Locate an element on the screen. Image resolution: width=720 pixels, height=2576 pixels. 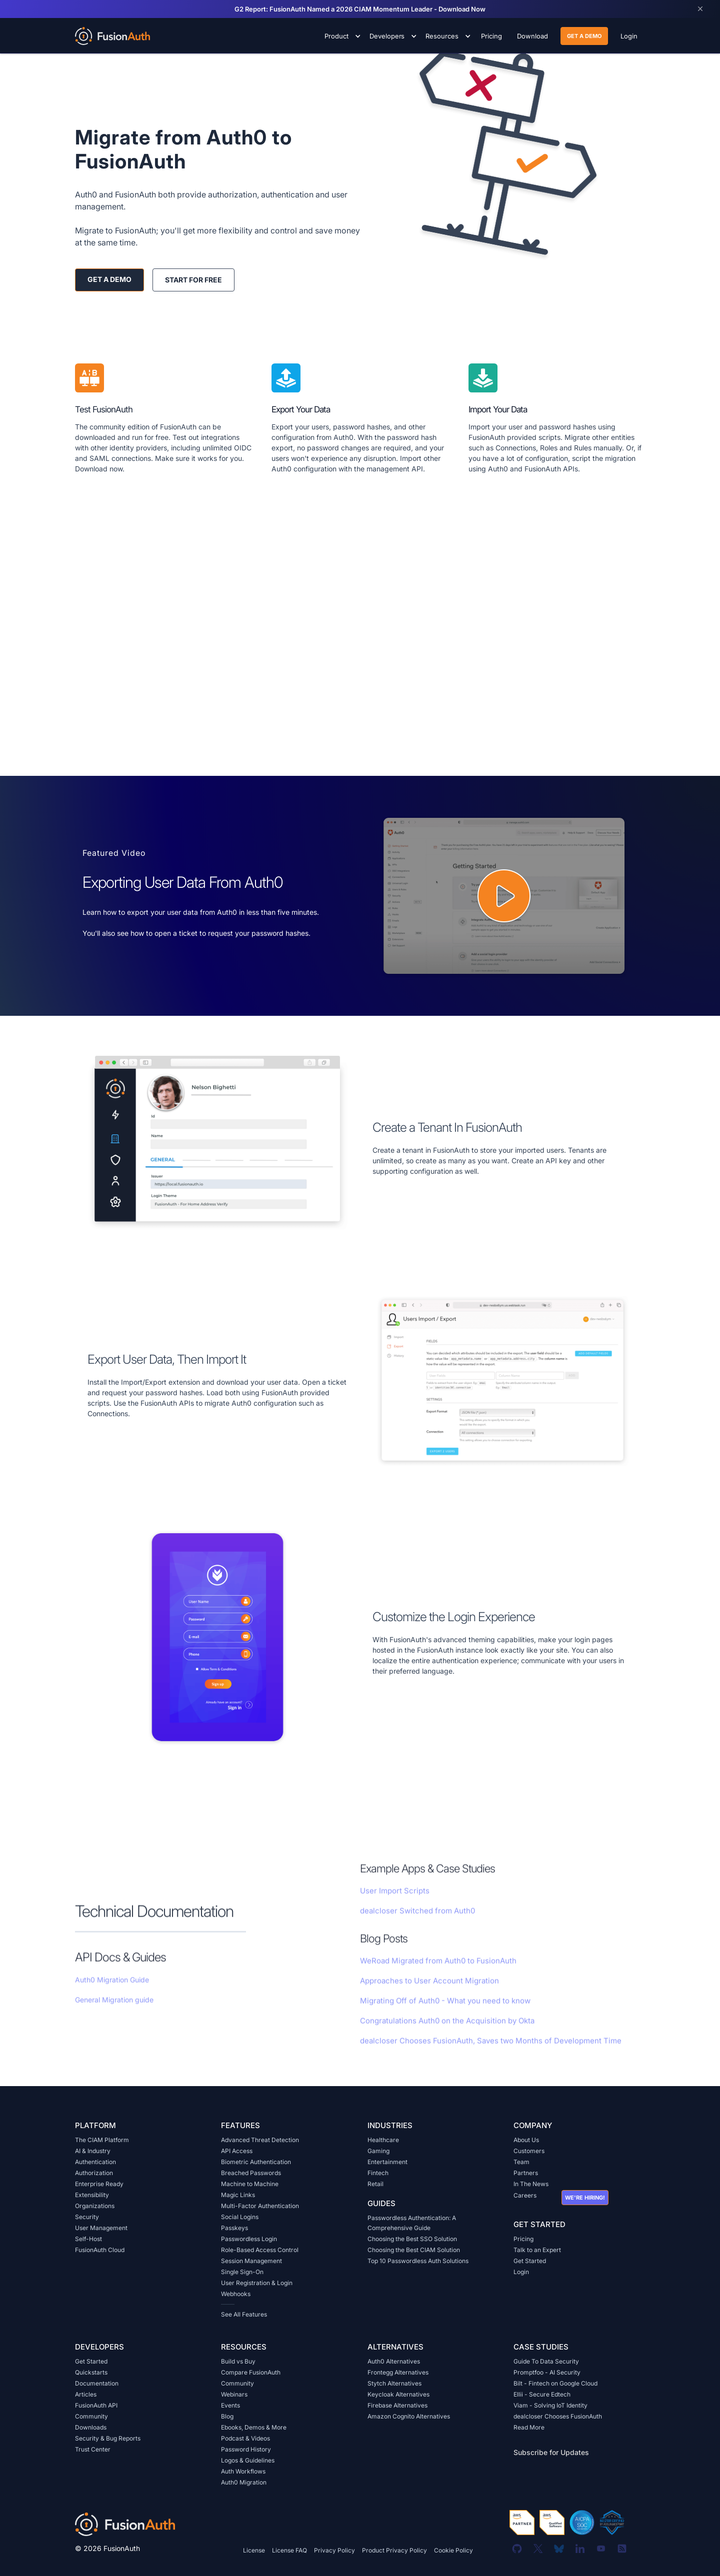
Fintech is located at coordinates (378, 2173).